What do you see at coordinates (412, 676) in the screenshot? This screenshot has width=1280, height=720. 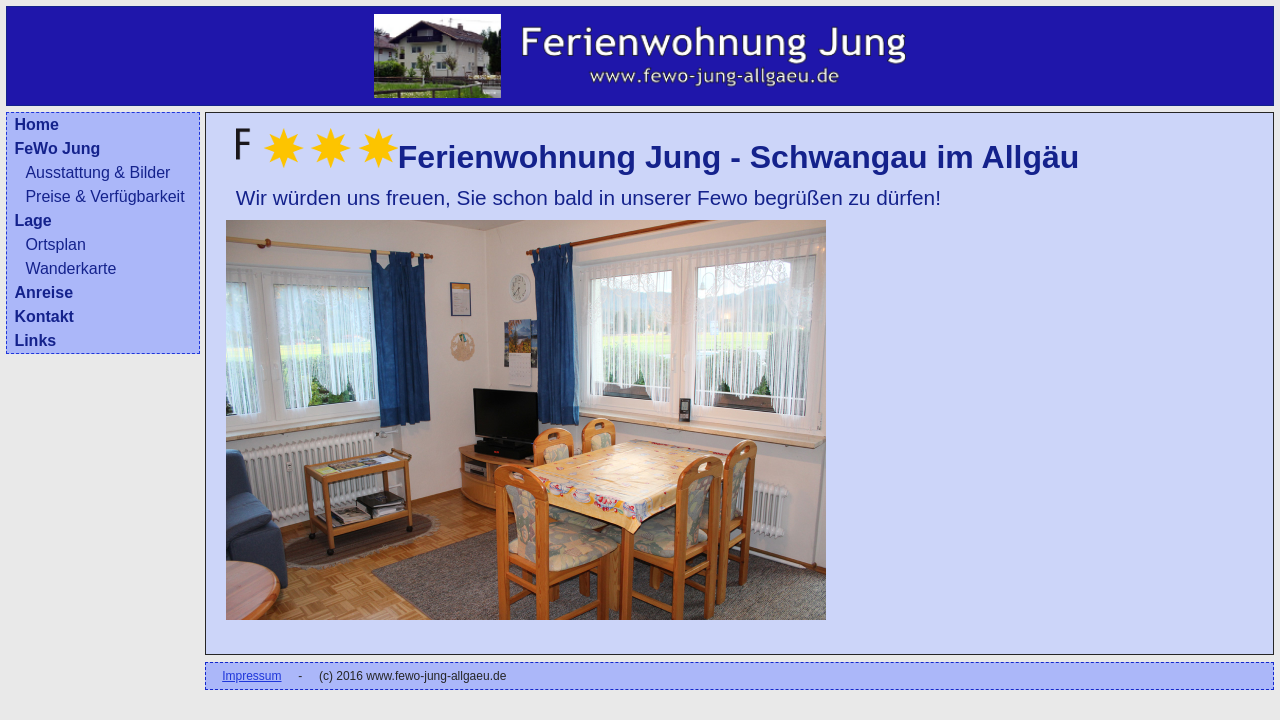 I see `(c) 2016 www.fewo-jung-allgaeu.de` at bounding box center [412, 676].